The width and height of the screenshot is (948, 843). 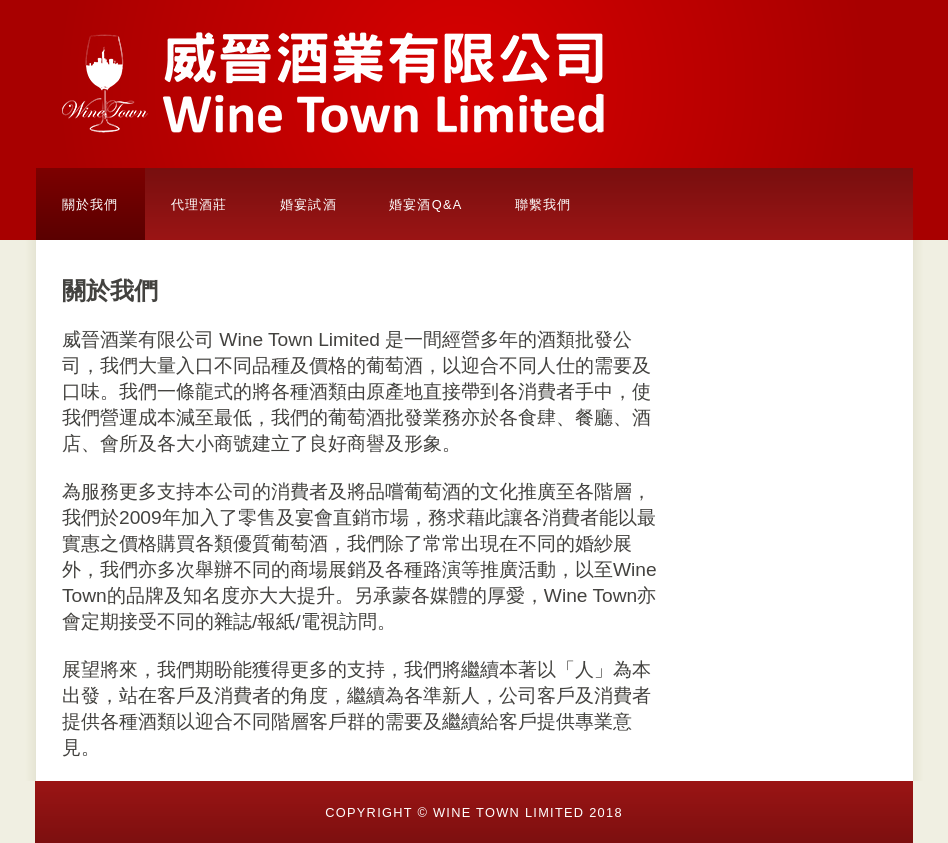 I want to click on 代理酒莊, so click(x=199, y=204).